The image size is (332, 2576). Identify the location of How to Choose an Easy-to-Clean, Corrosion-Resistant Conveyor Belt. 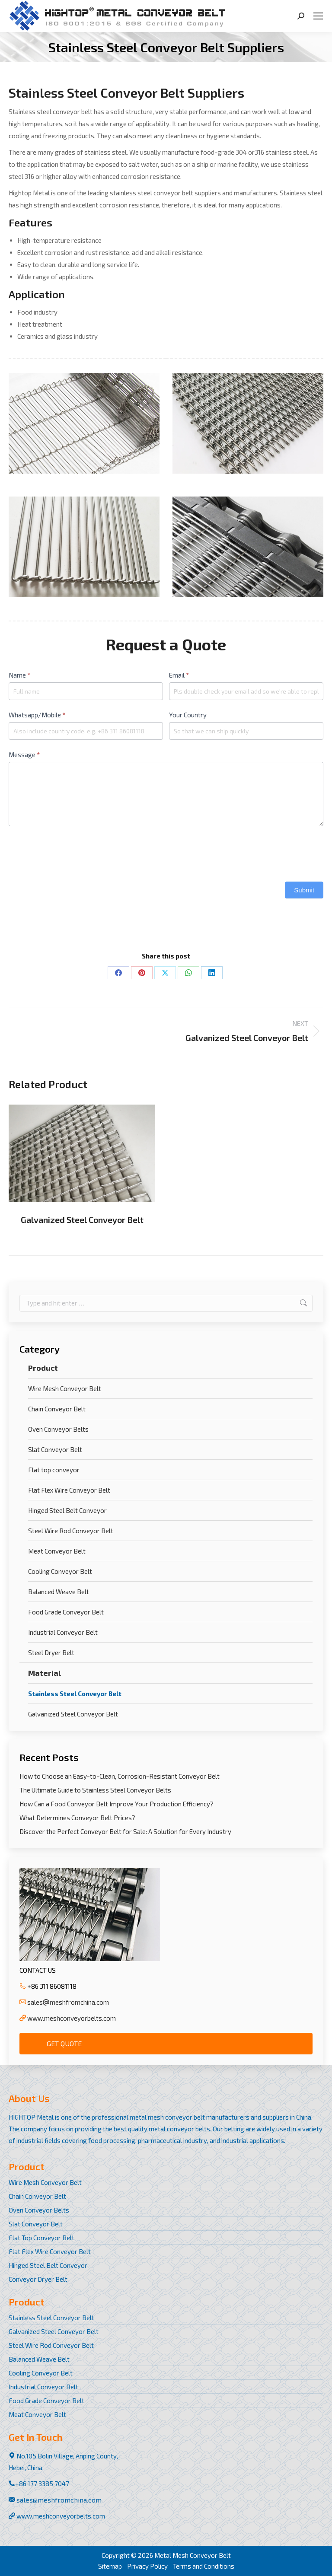
(119, 1776).